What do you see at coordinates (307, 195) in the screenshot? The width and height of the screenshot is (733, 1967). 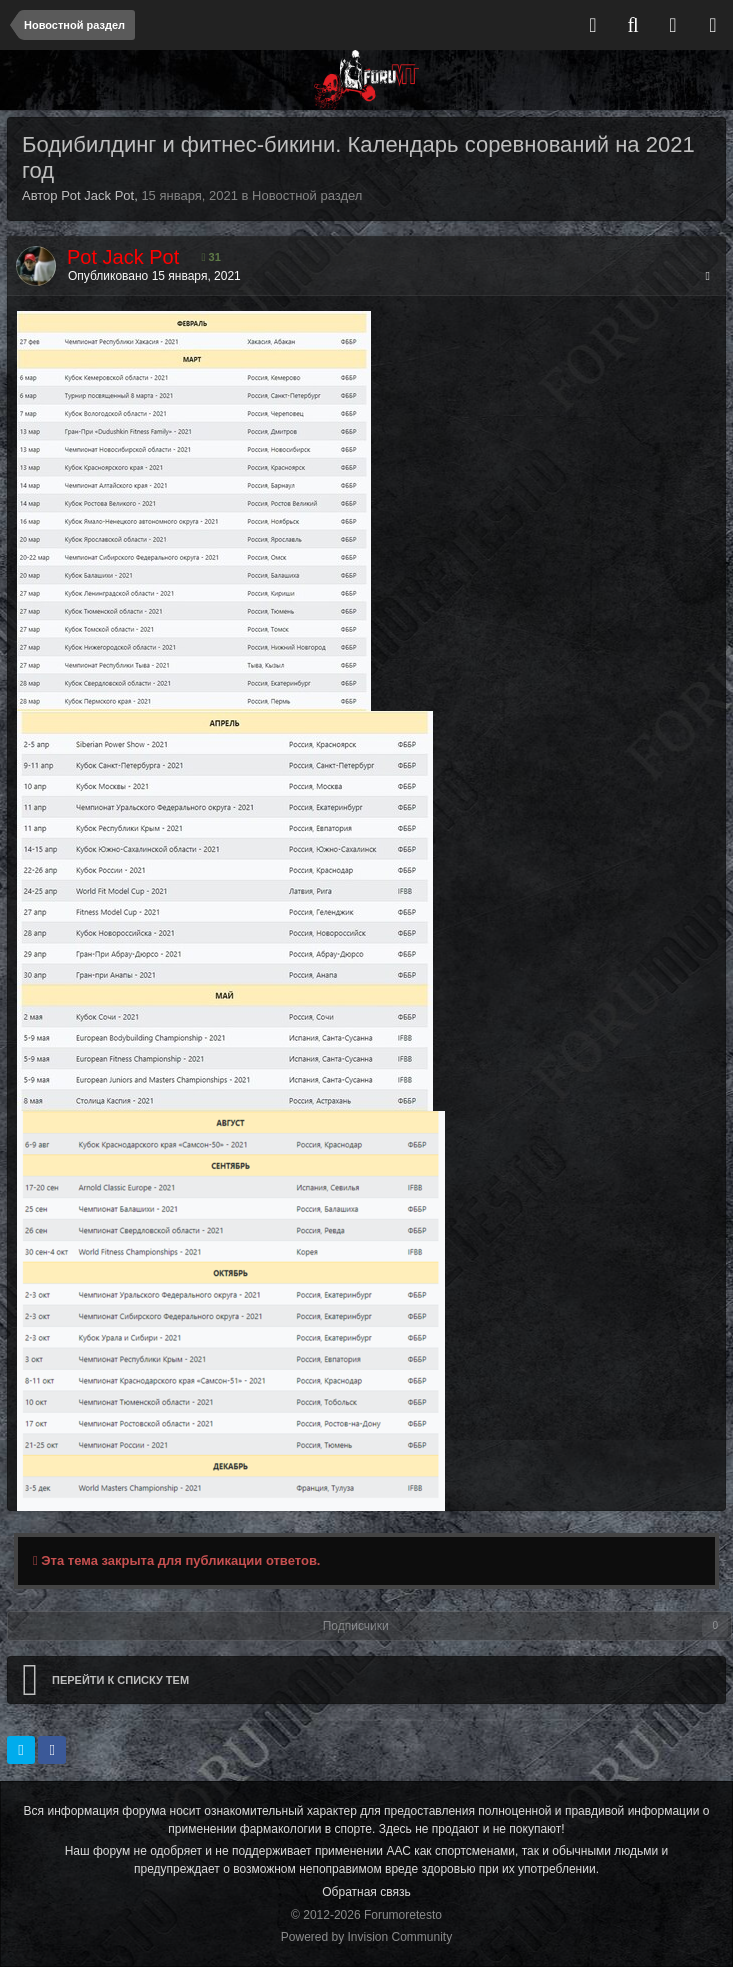 I see `Новостной раздел` at bounding box center [307, 195].